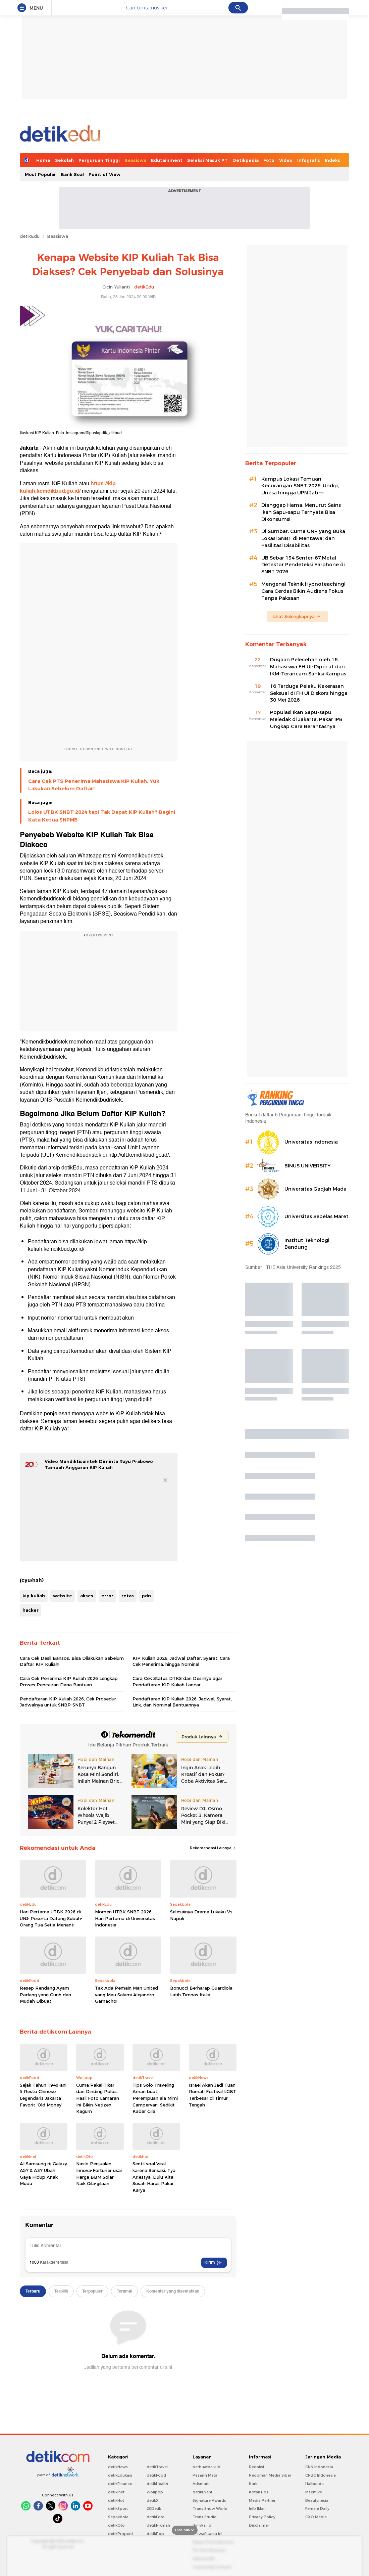 The image size is (369, 2576). I want to click on Lihat Selengkapnya, so click(296, 616).